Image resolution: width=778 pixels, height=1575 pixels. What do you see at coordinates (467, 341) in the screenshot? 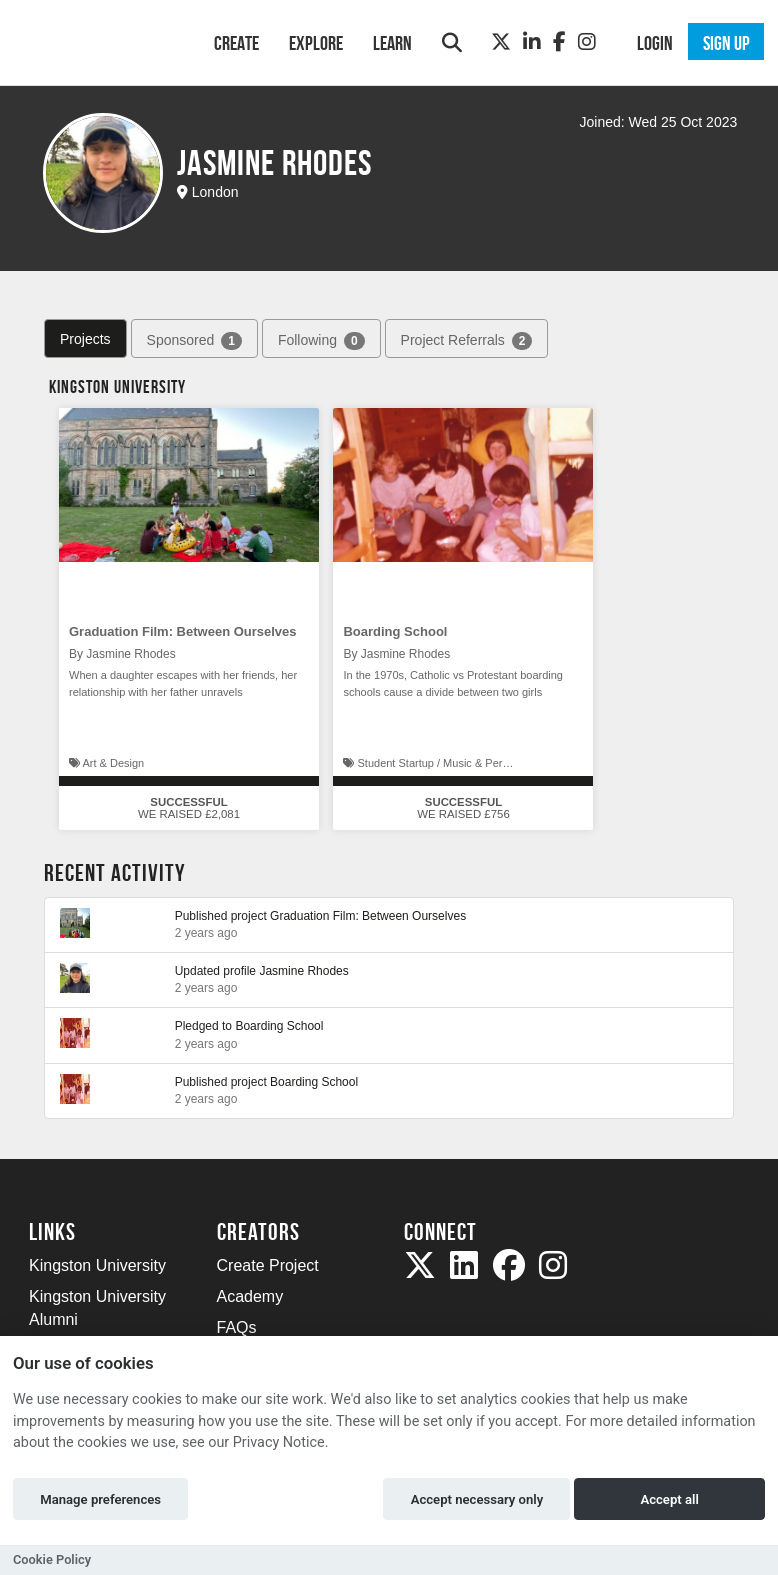
I see `Project Referrals` at bounding box center [467, 341].